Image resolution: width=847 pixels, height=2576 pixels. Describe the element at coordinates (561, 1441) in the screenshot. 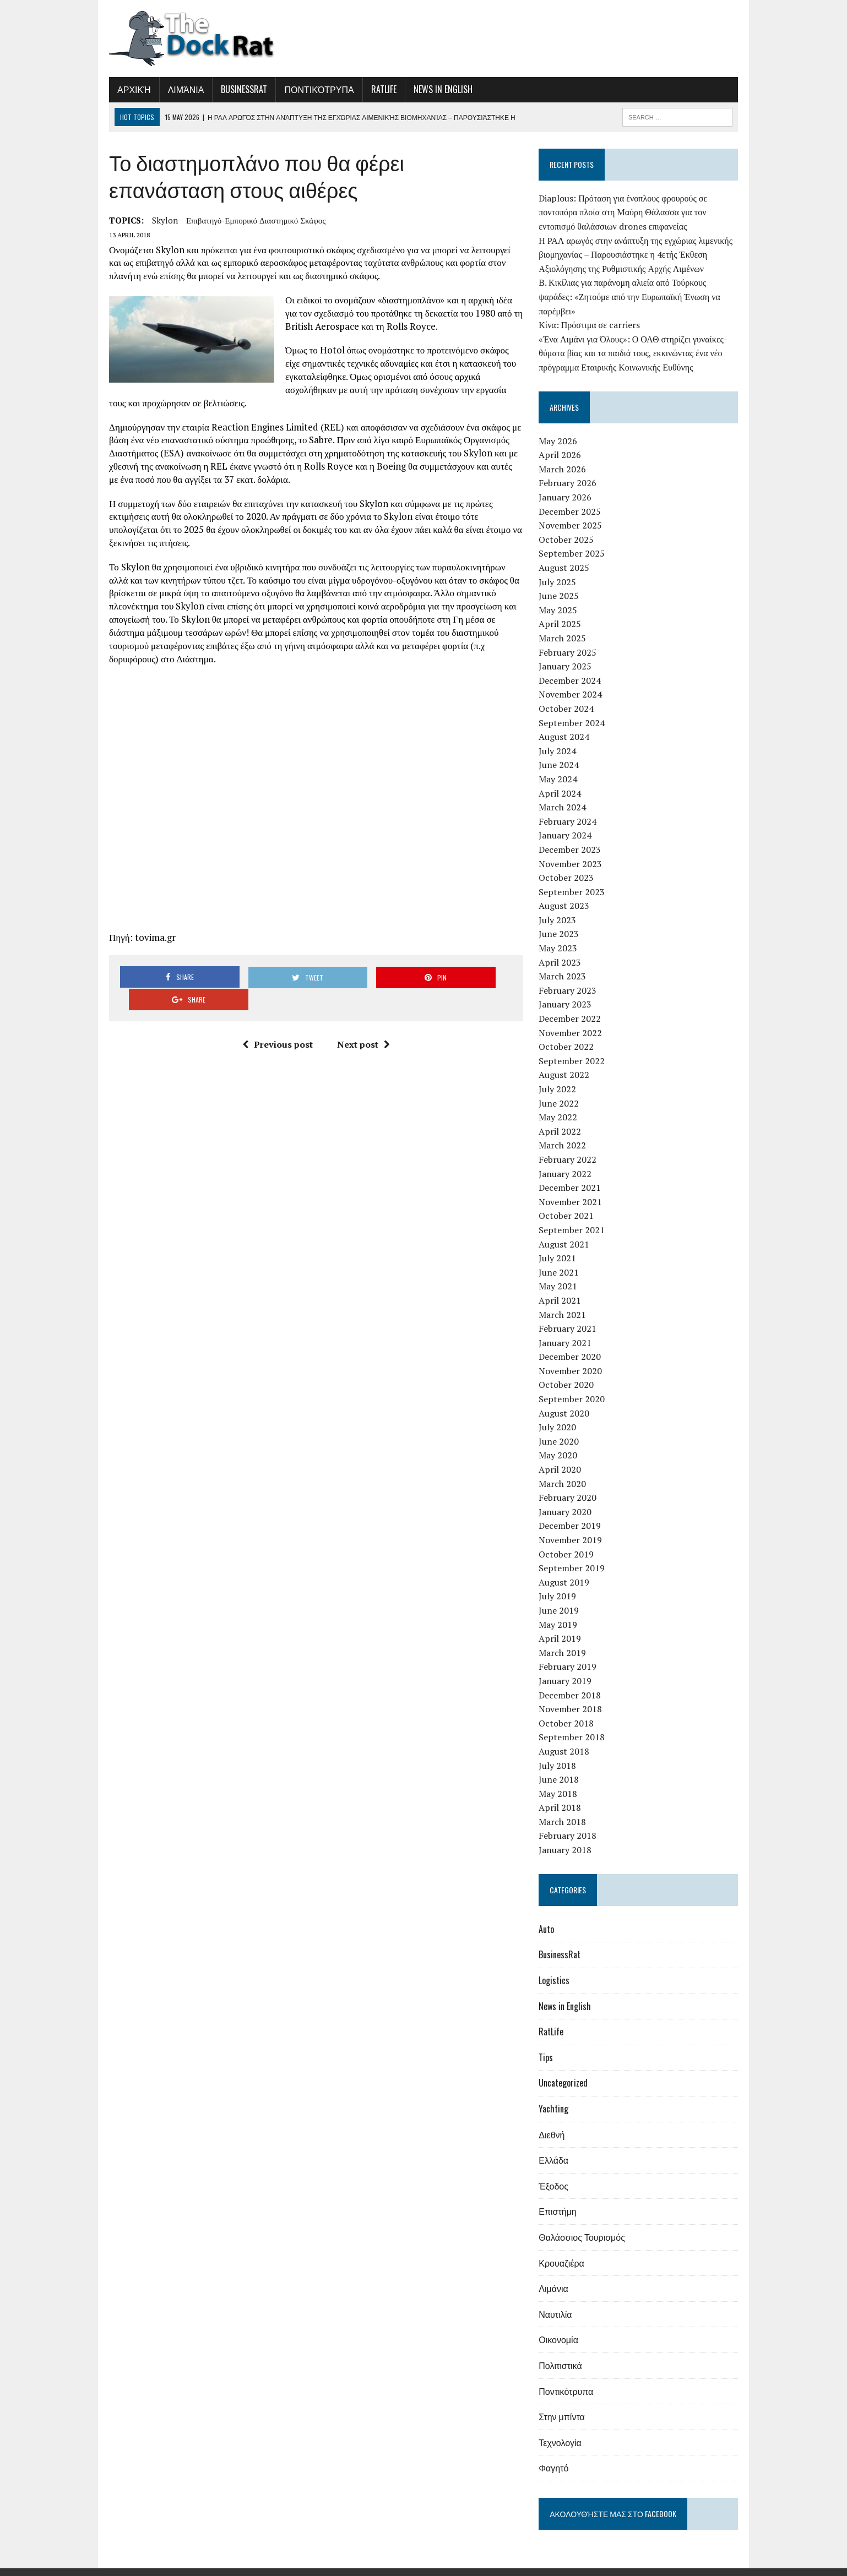

I see `May 2020` at that location.